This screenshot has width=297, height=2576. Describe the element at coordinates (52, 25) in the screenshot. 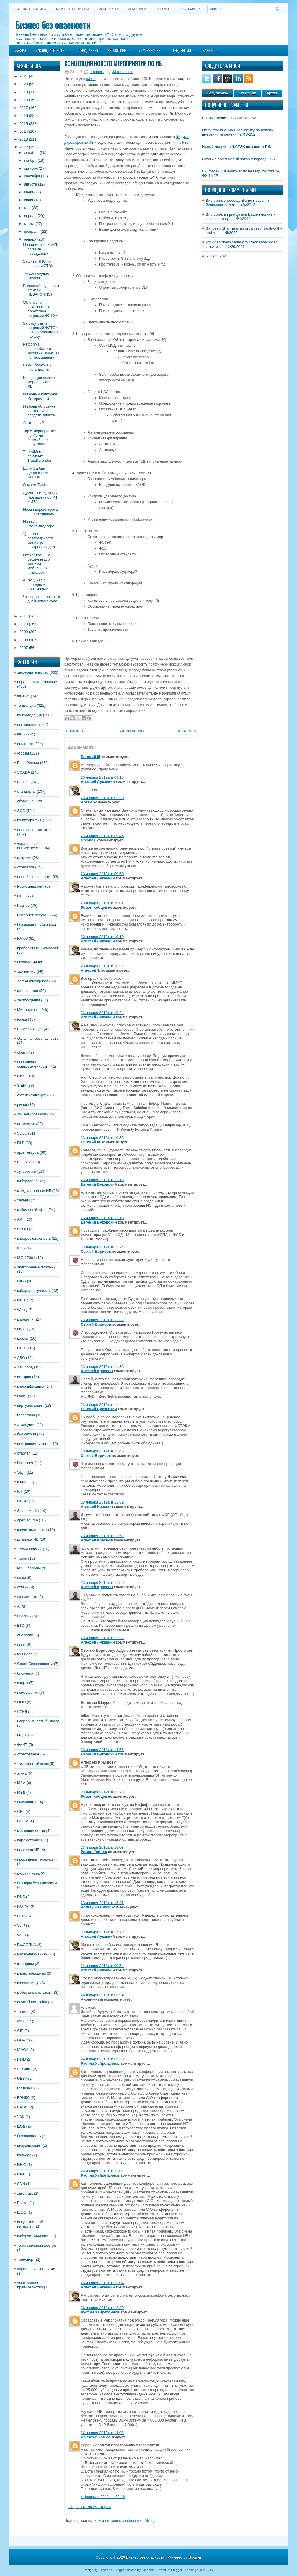

I see `Бизнес без опасности` at that location.